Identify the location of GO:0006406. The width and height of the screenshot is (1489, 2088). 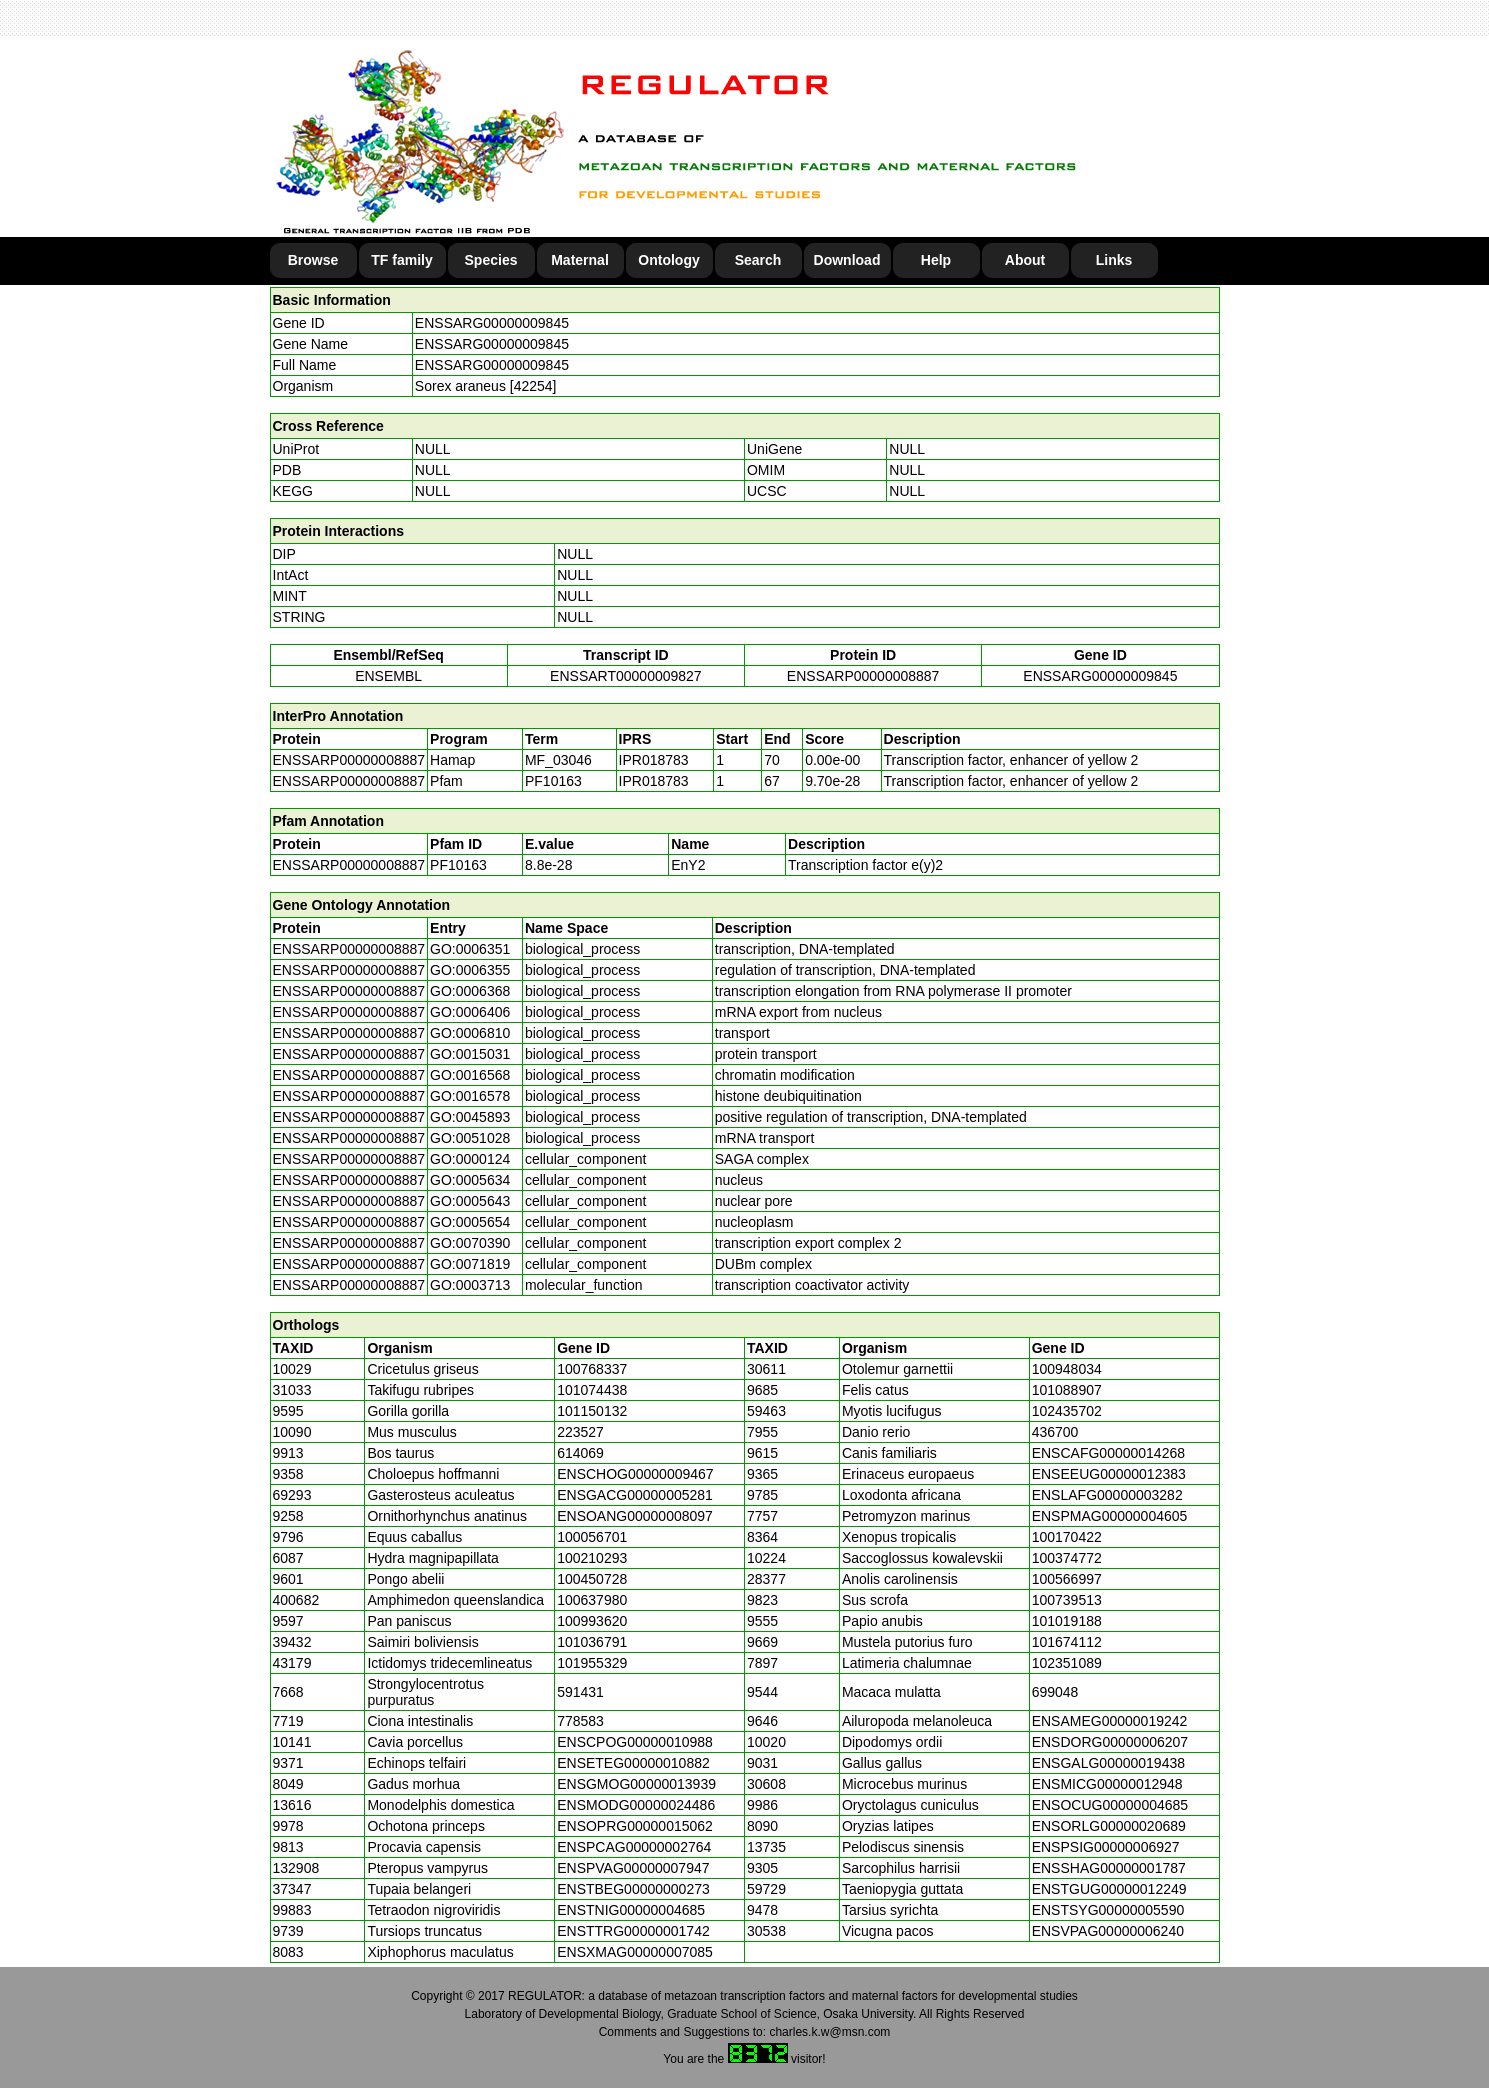
(470, 1012).